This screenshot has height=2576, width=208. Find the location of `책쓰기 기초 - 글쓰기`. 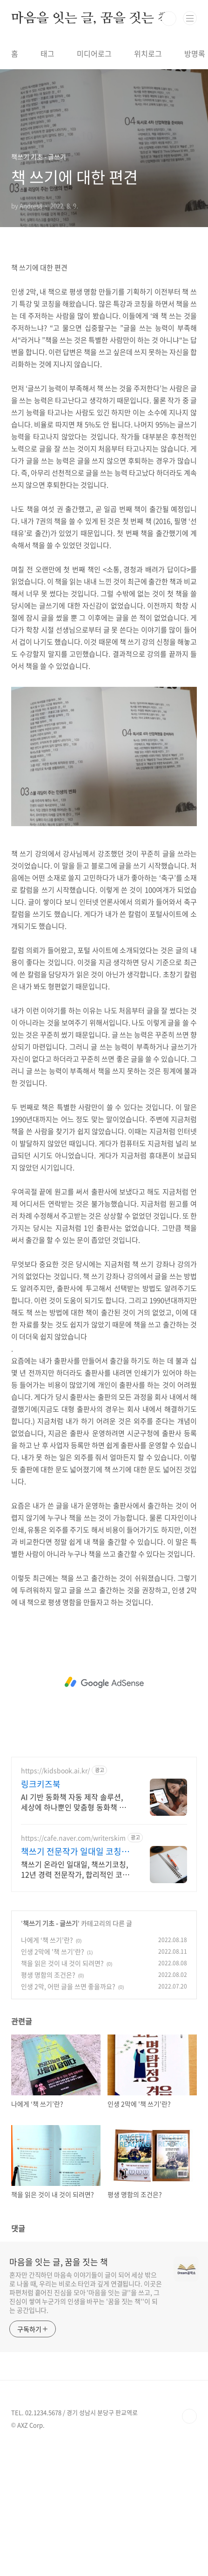

책쓰기 기초 - 글쓰기 is located at coordinates (50, 2053).